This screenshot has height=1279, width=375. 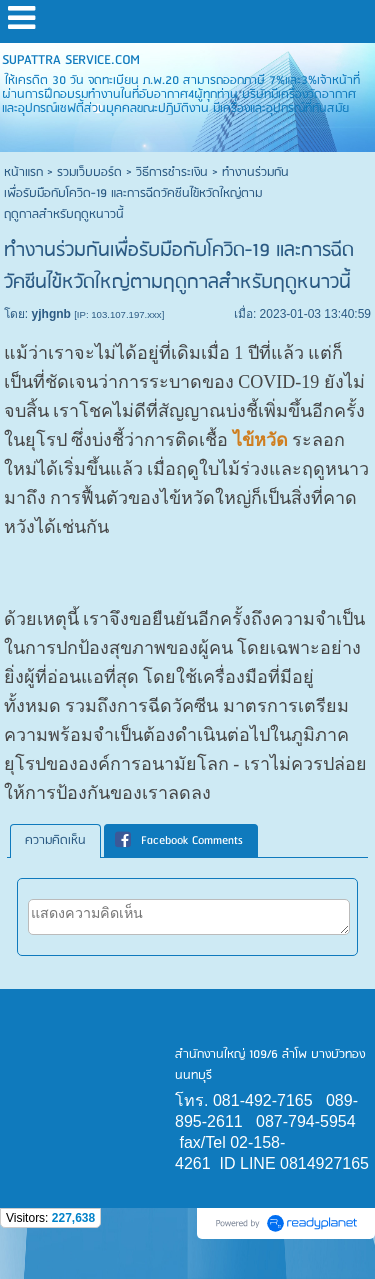 I want to click on ความคิดเห็น [presentation], so click(x=55, y=840).